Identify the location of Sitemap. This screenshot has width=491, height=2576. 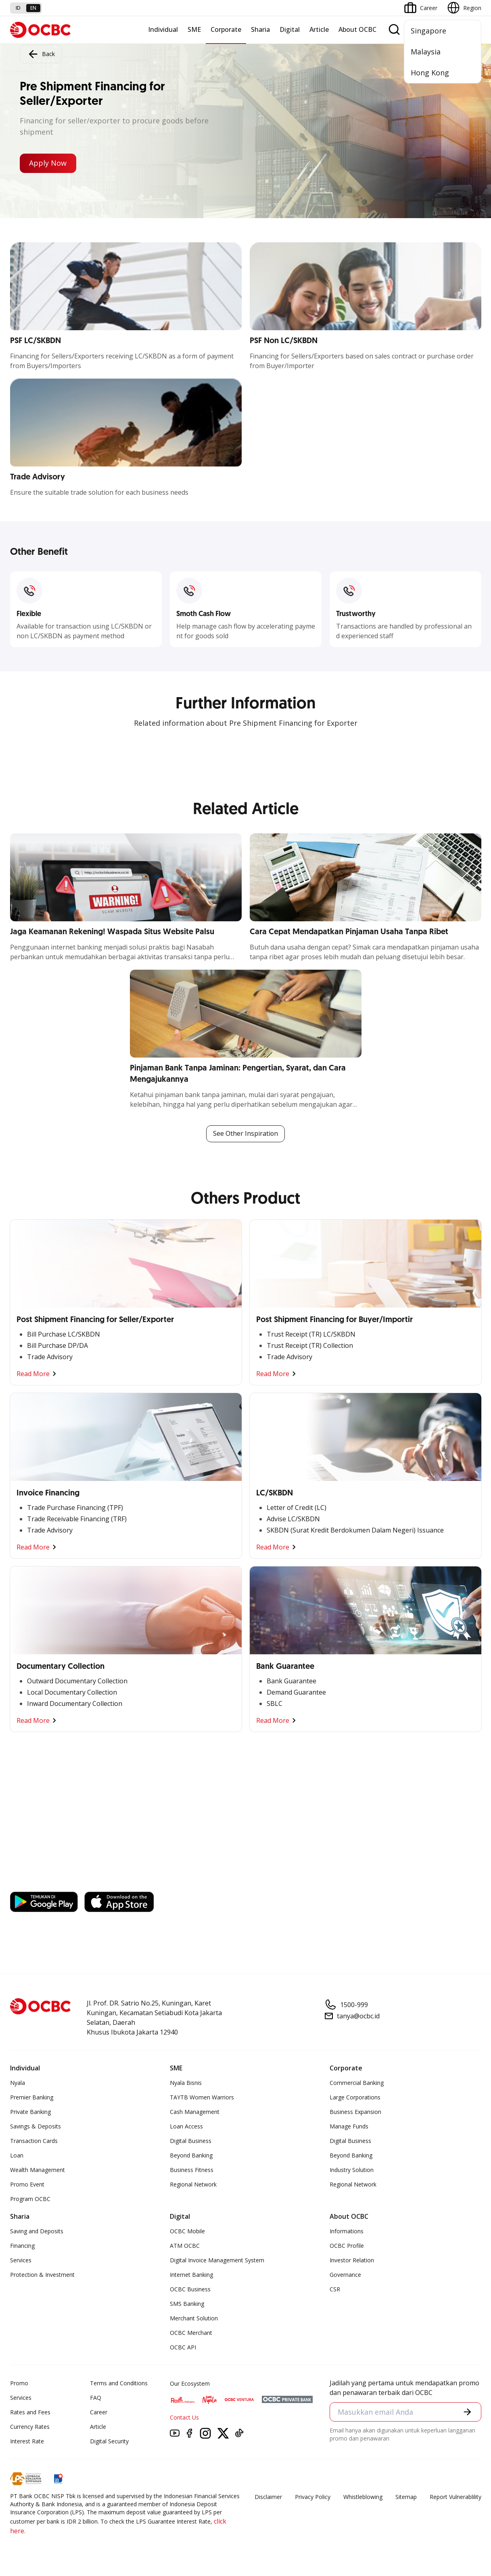
(406, 2497).